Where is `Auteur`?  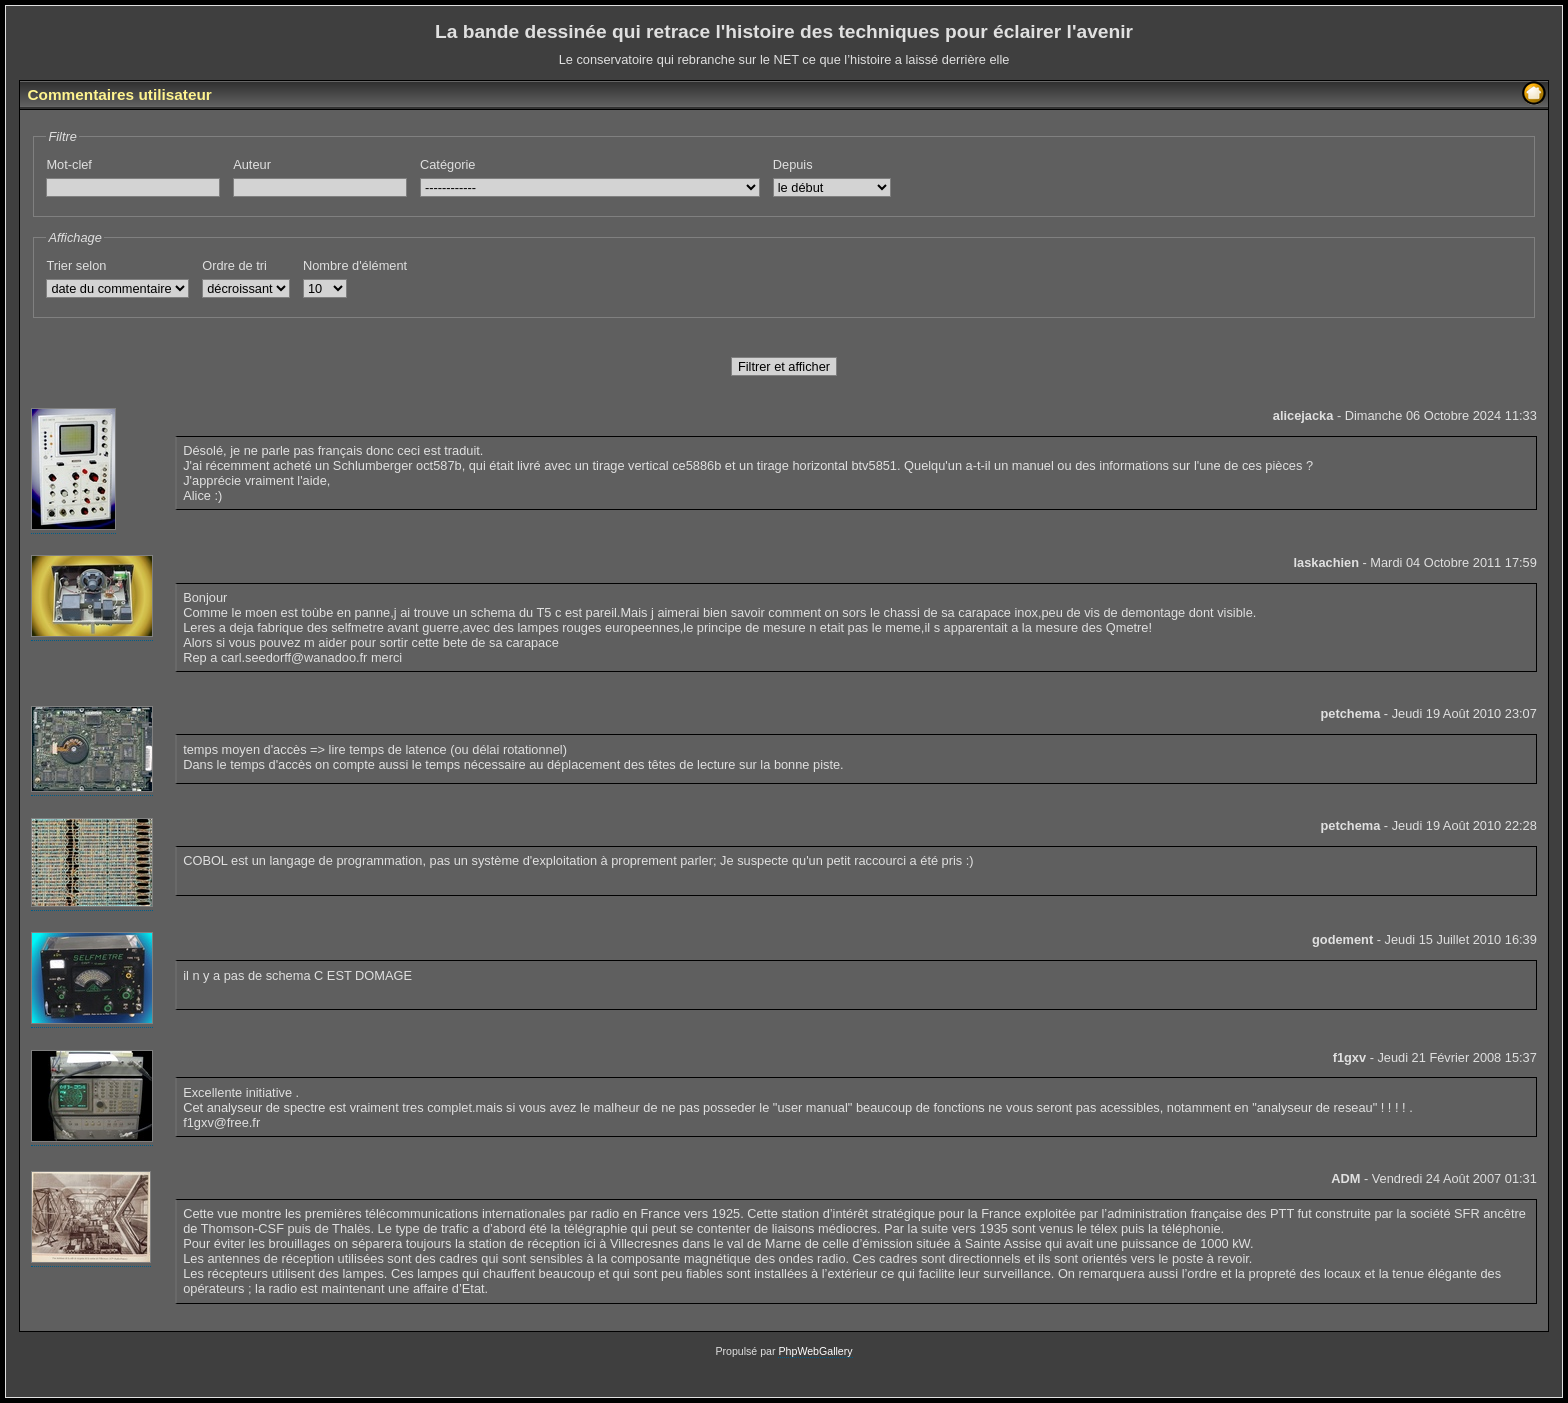
Auteur is located at coordinates (320, 177).